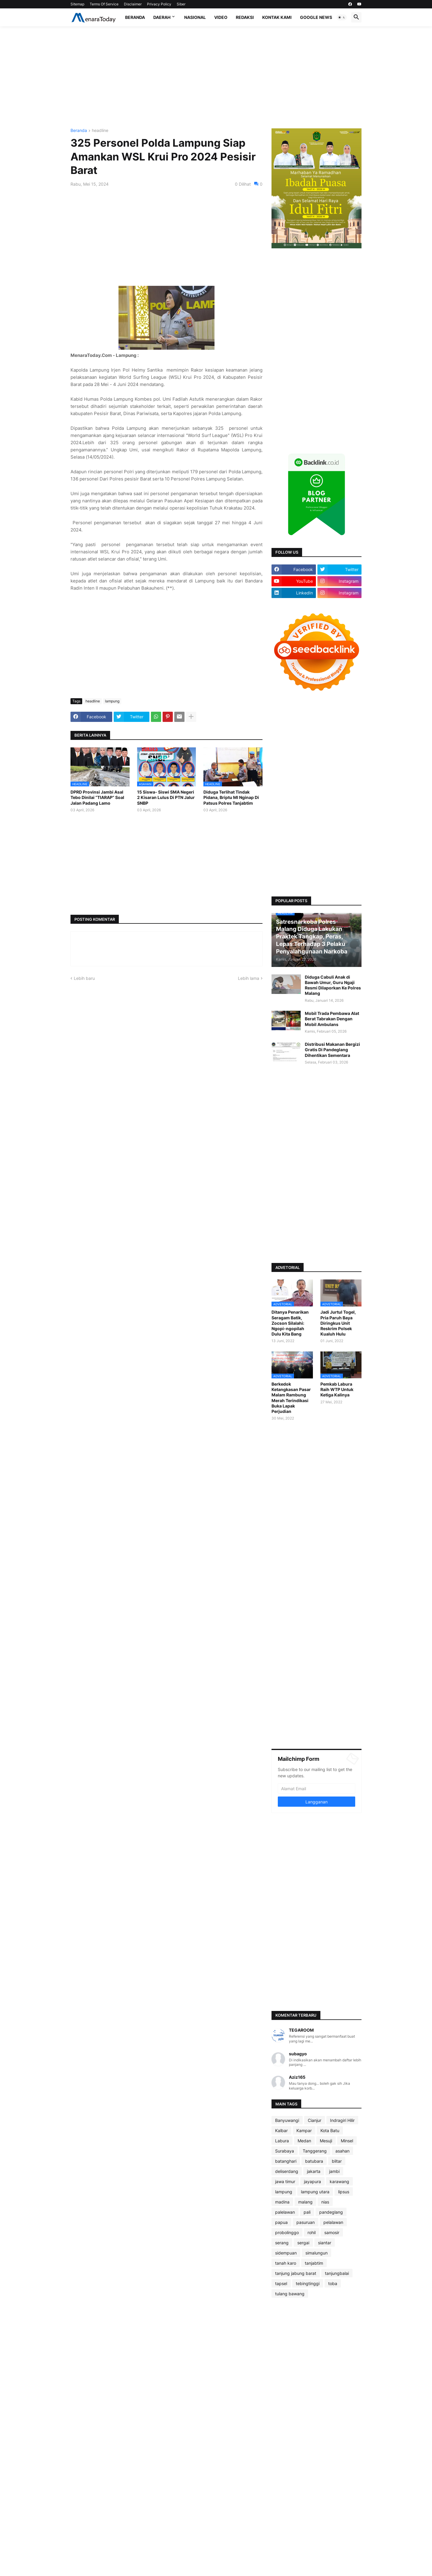  I want to click on samosir, so click(331, 2232).